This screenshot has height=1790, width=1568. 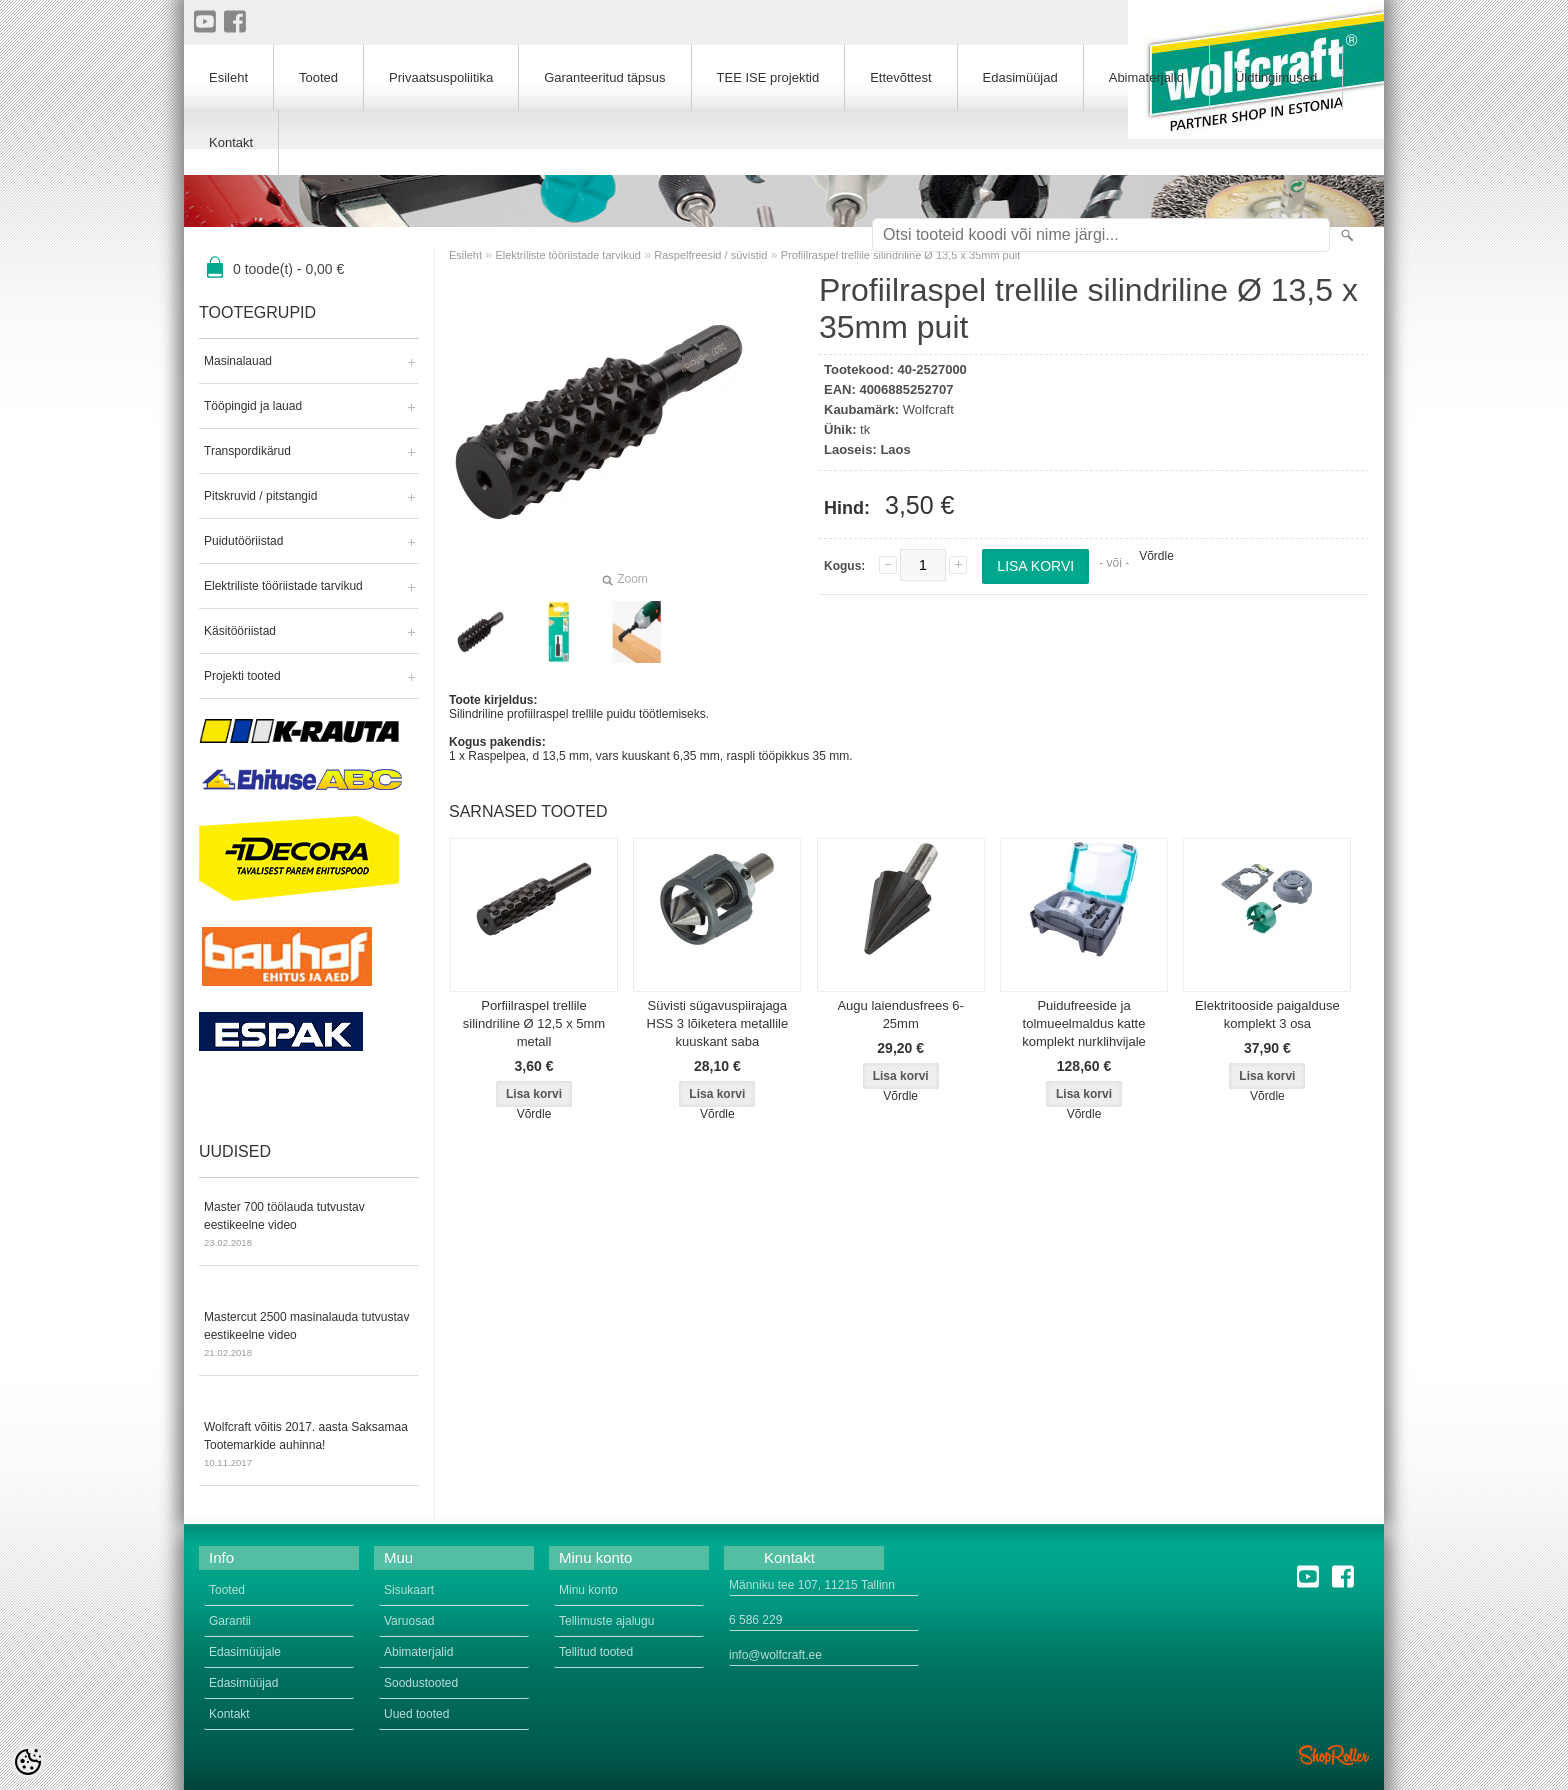 I want to click on Wolfcraft võitis 2017. aasta Saksamaa Tootemarkide auhinna!, so click(x=309, y=1446).